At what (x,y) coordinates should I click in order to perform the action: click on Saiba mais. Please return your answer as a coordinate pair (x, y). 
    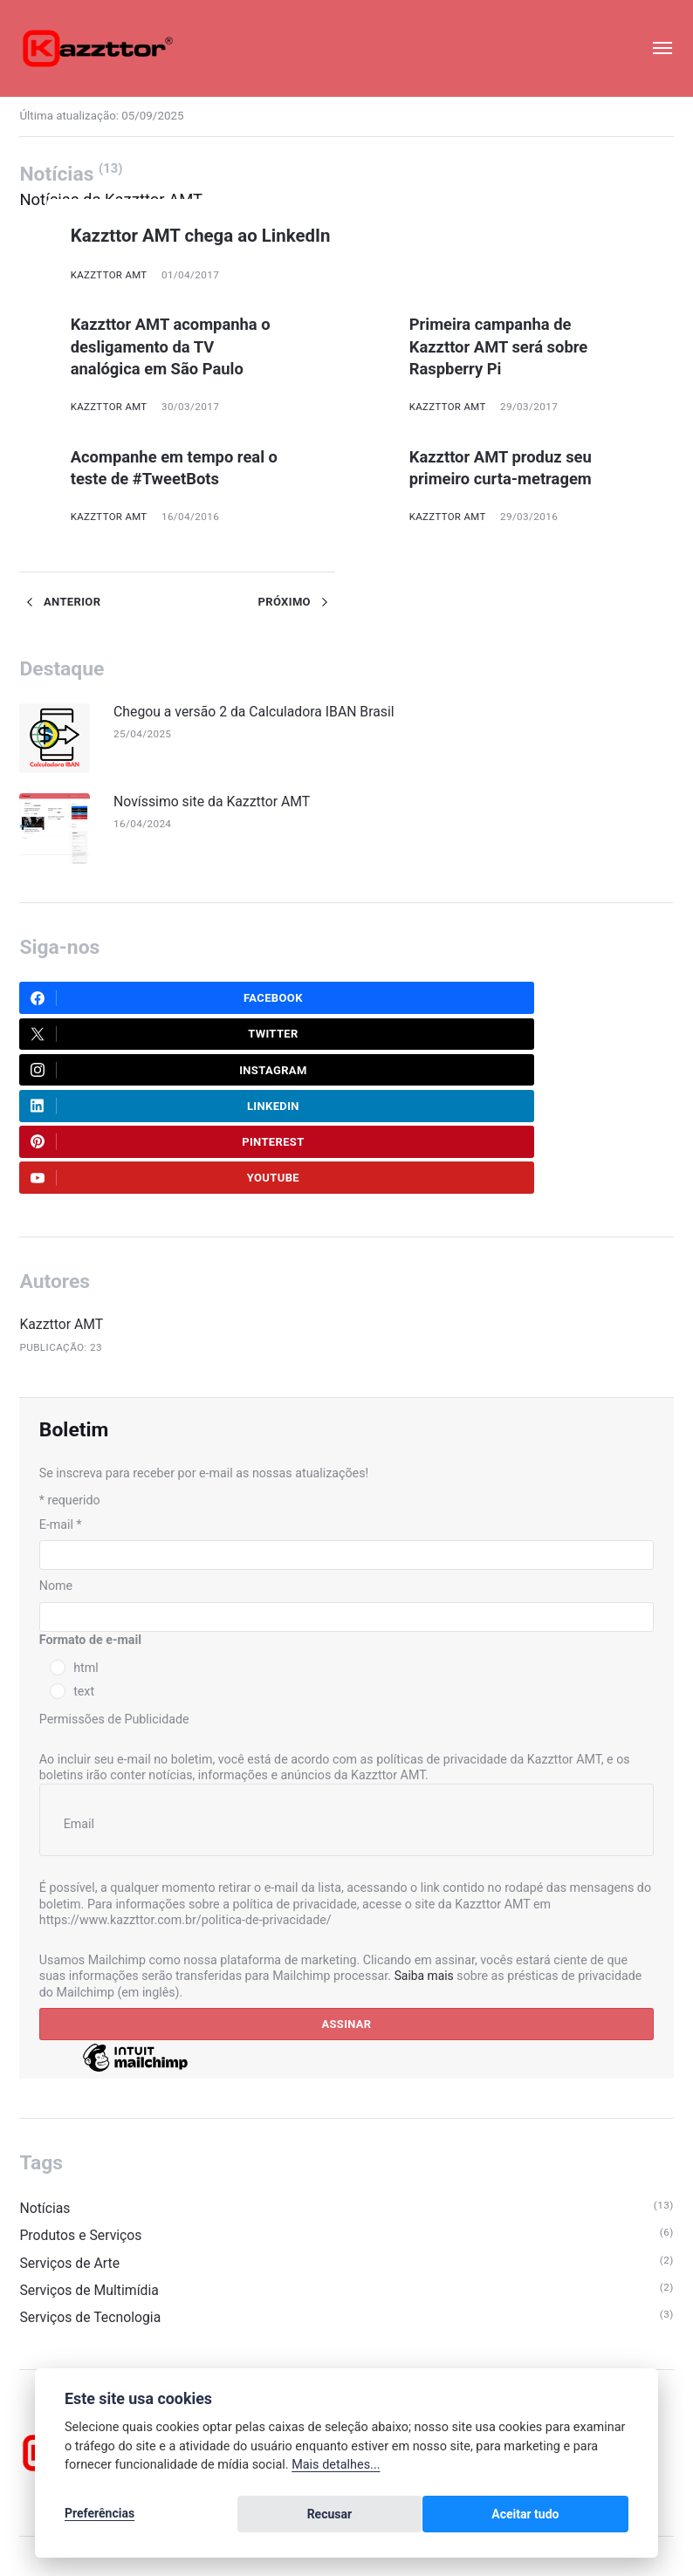
    Looking at the image, I should click on (425, 1875).